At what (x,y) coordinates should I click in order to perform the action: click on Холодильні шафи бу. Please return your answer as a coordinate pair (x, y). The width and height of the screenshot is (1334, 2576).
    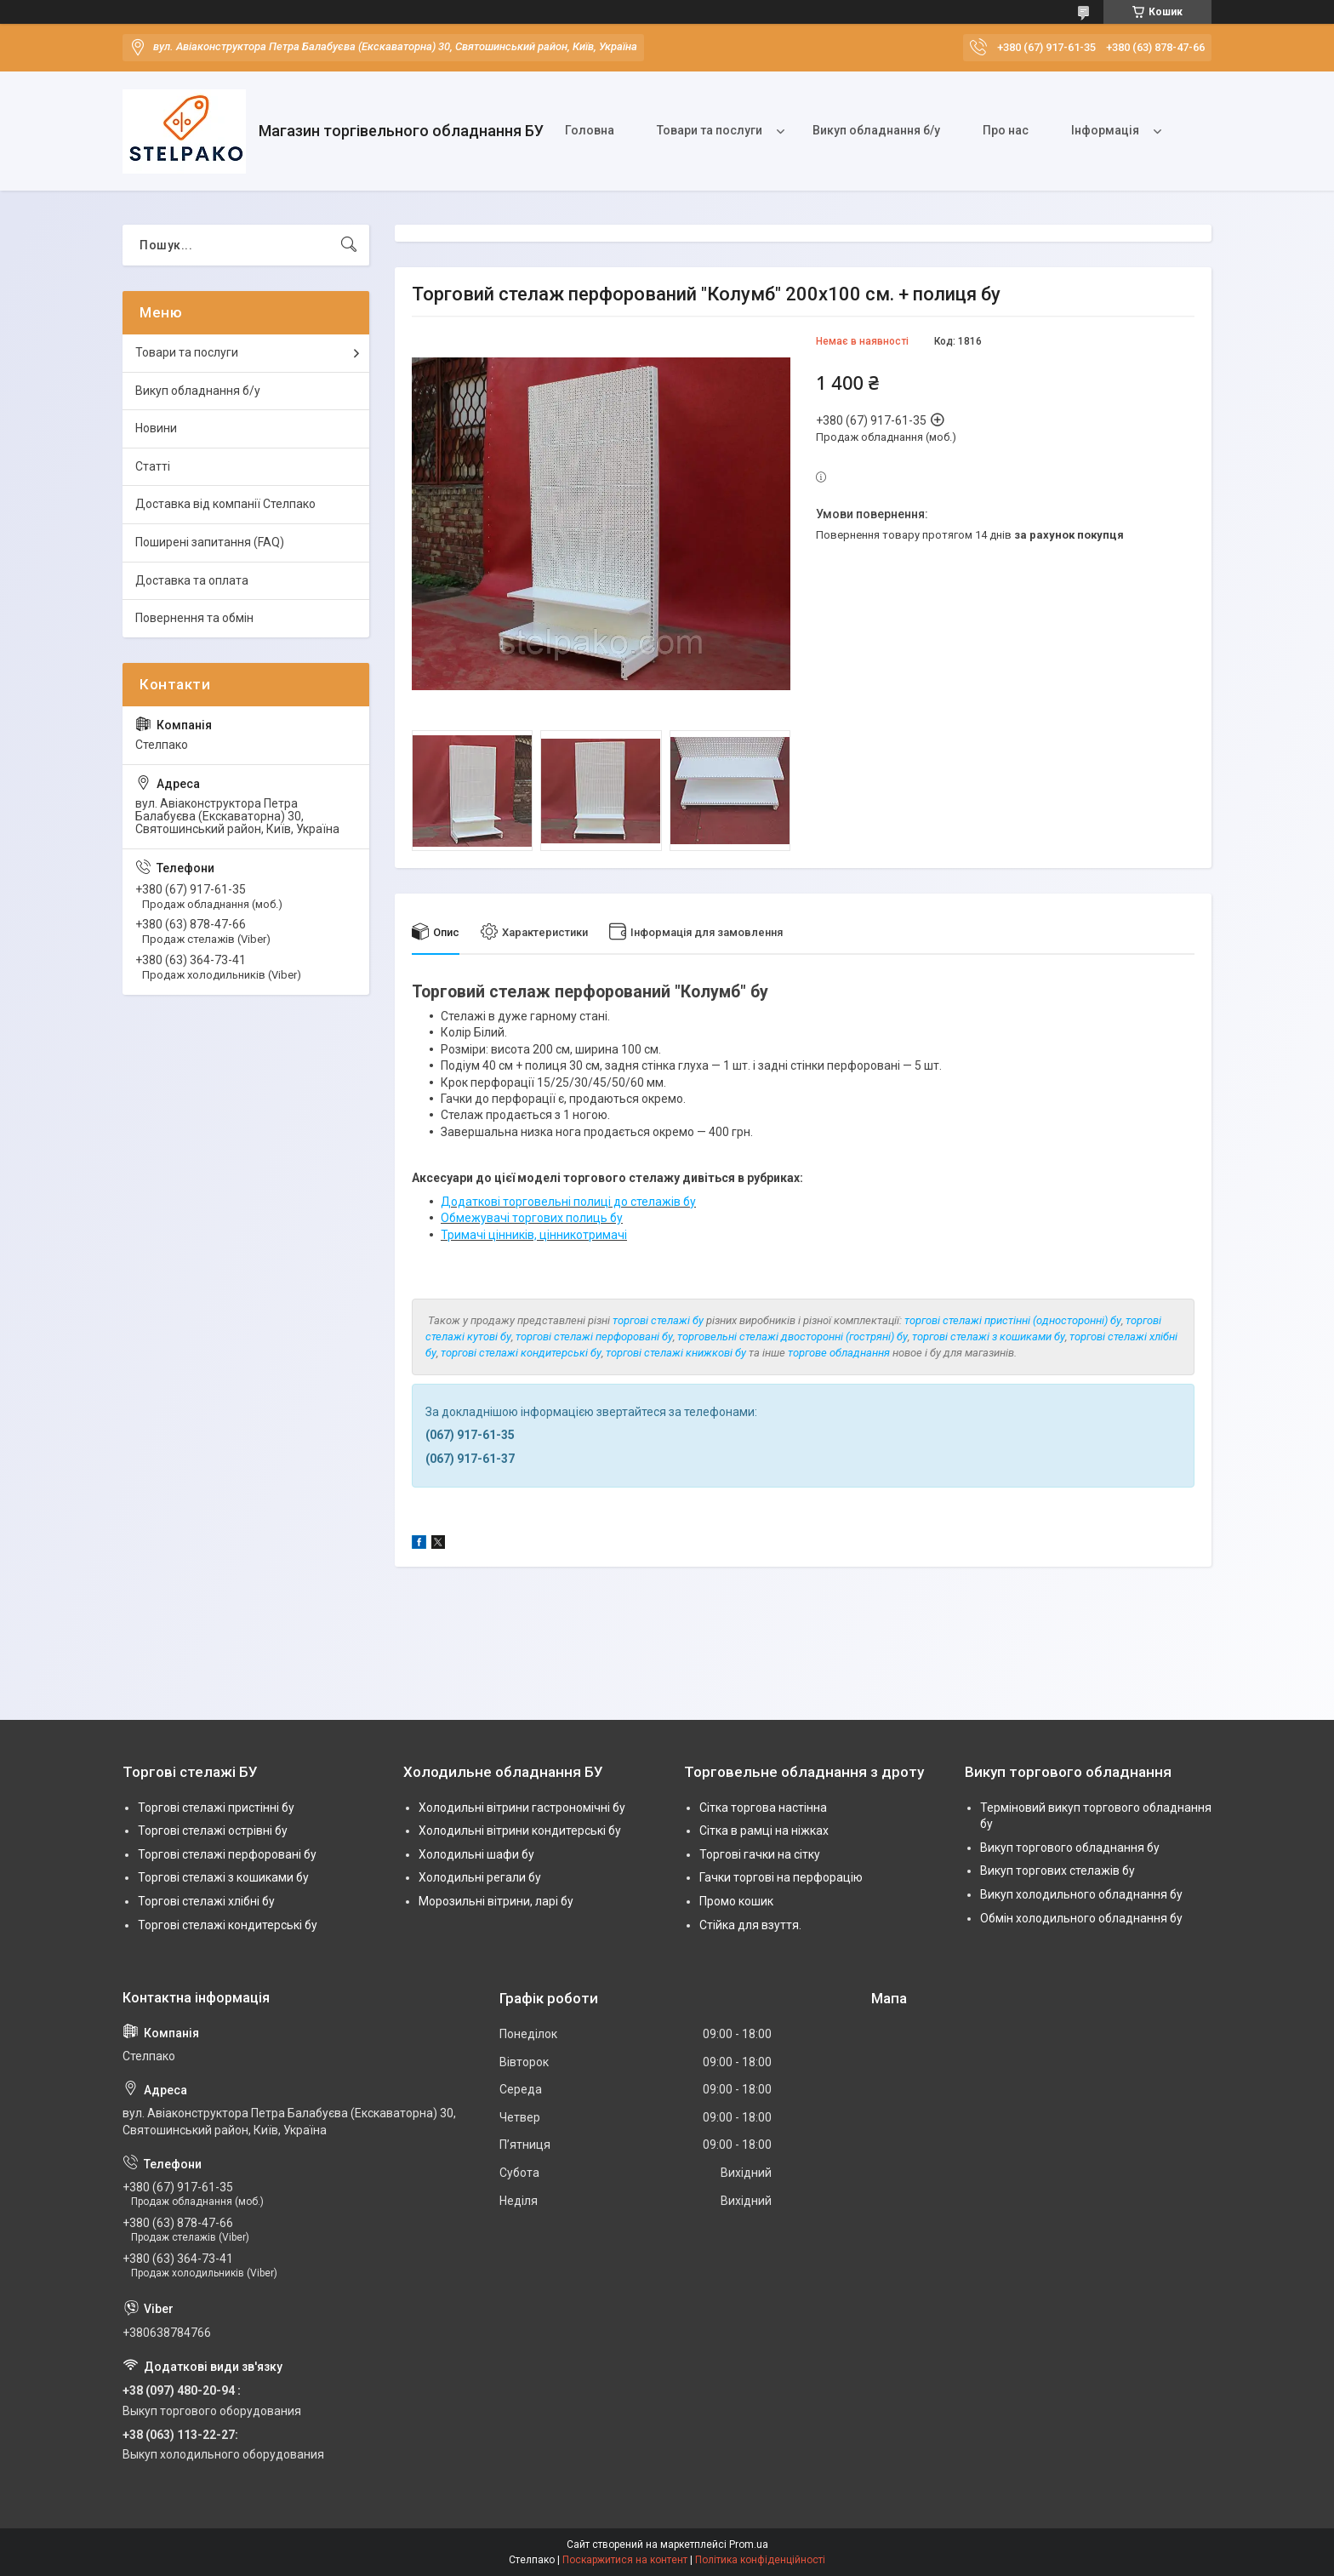
    Looking at the image, I should click on (476, 1854).